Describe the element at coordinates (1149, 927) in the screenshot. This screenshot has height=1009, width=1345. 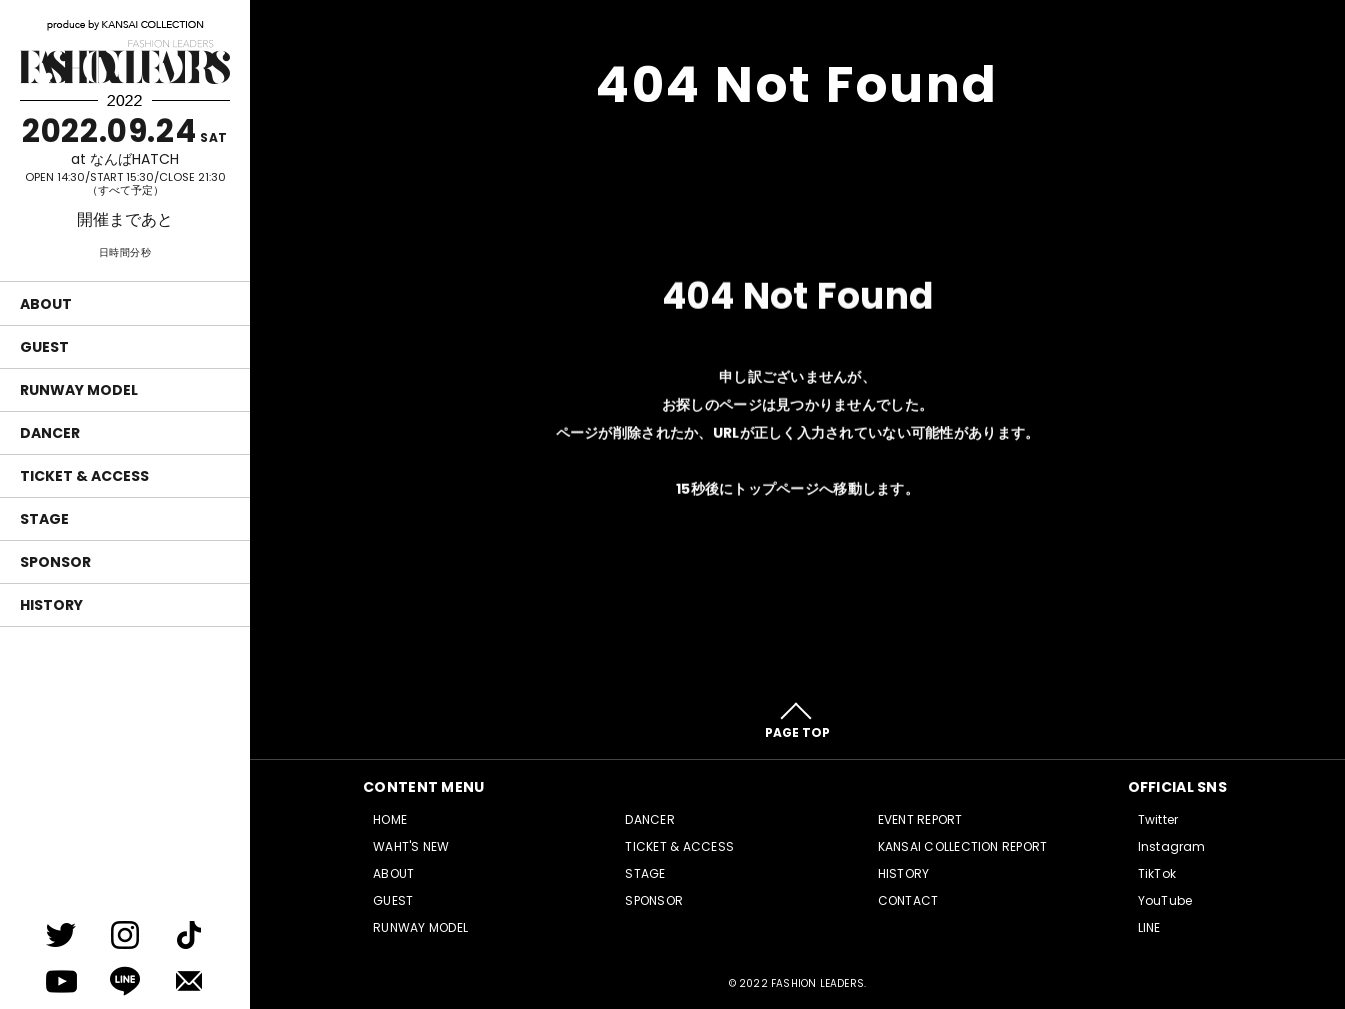
I see `LINE` at that location.